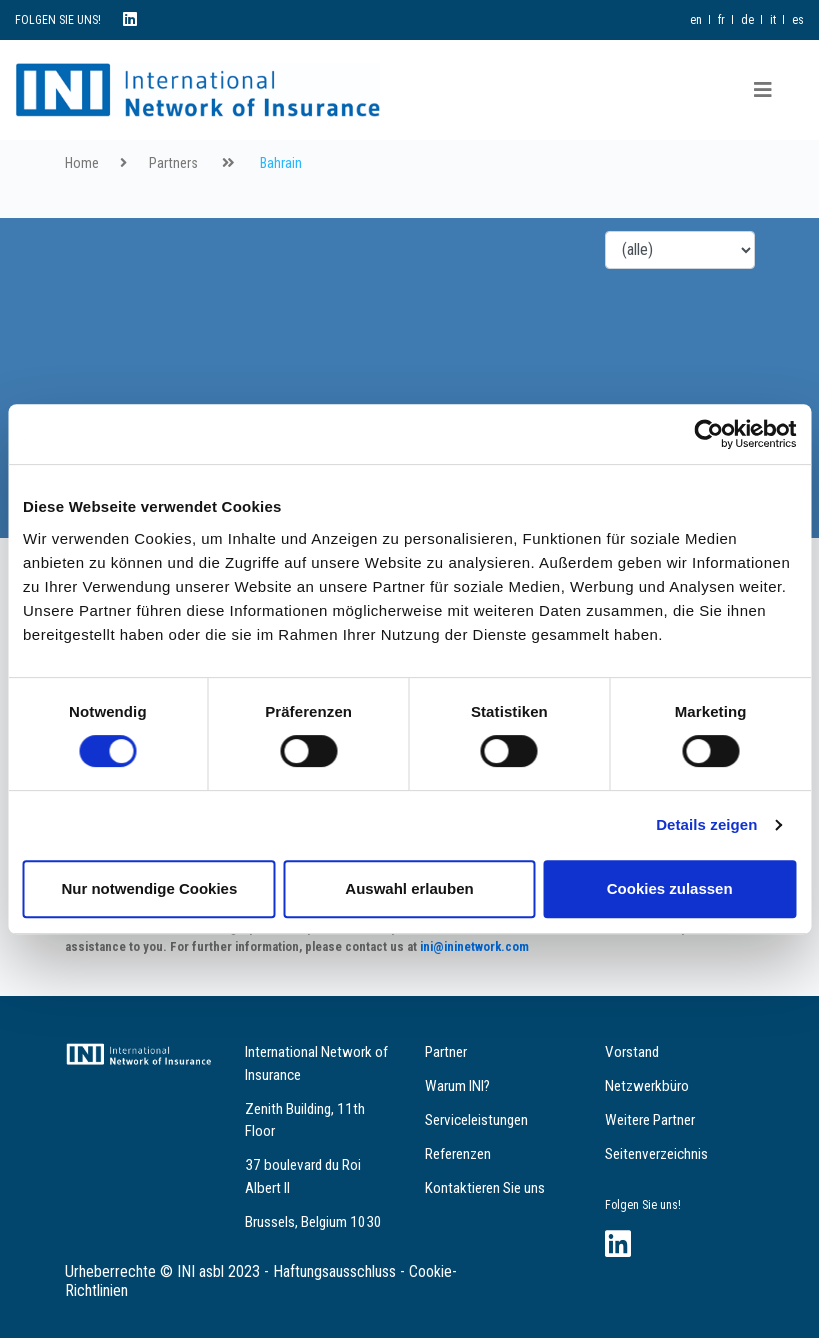 This screenshot has height=1338, width=819. Describe the element at coordinates (643, 1205) in the screenshot. I see `Folgen Sie uns!` at that location.